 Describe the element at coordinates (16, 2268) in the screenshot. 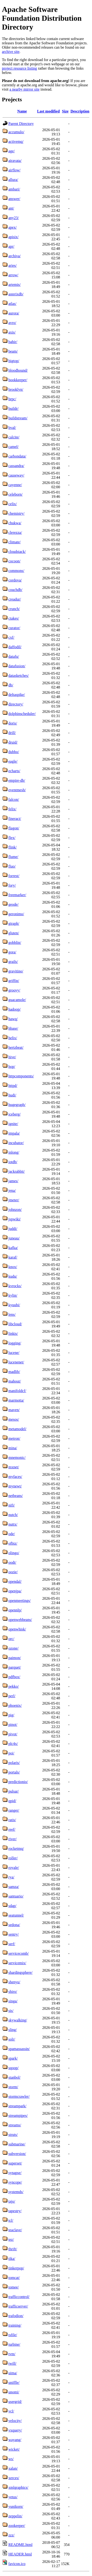

I see `tinkerpop/` at that location.